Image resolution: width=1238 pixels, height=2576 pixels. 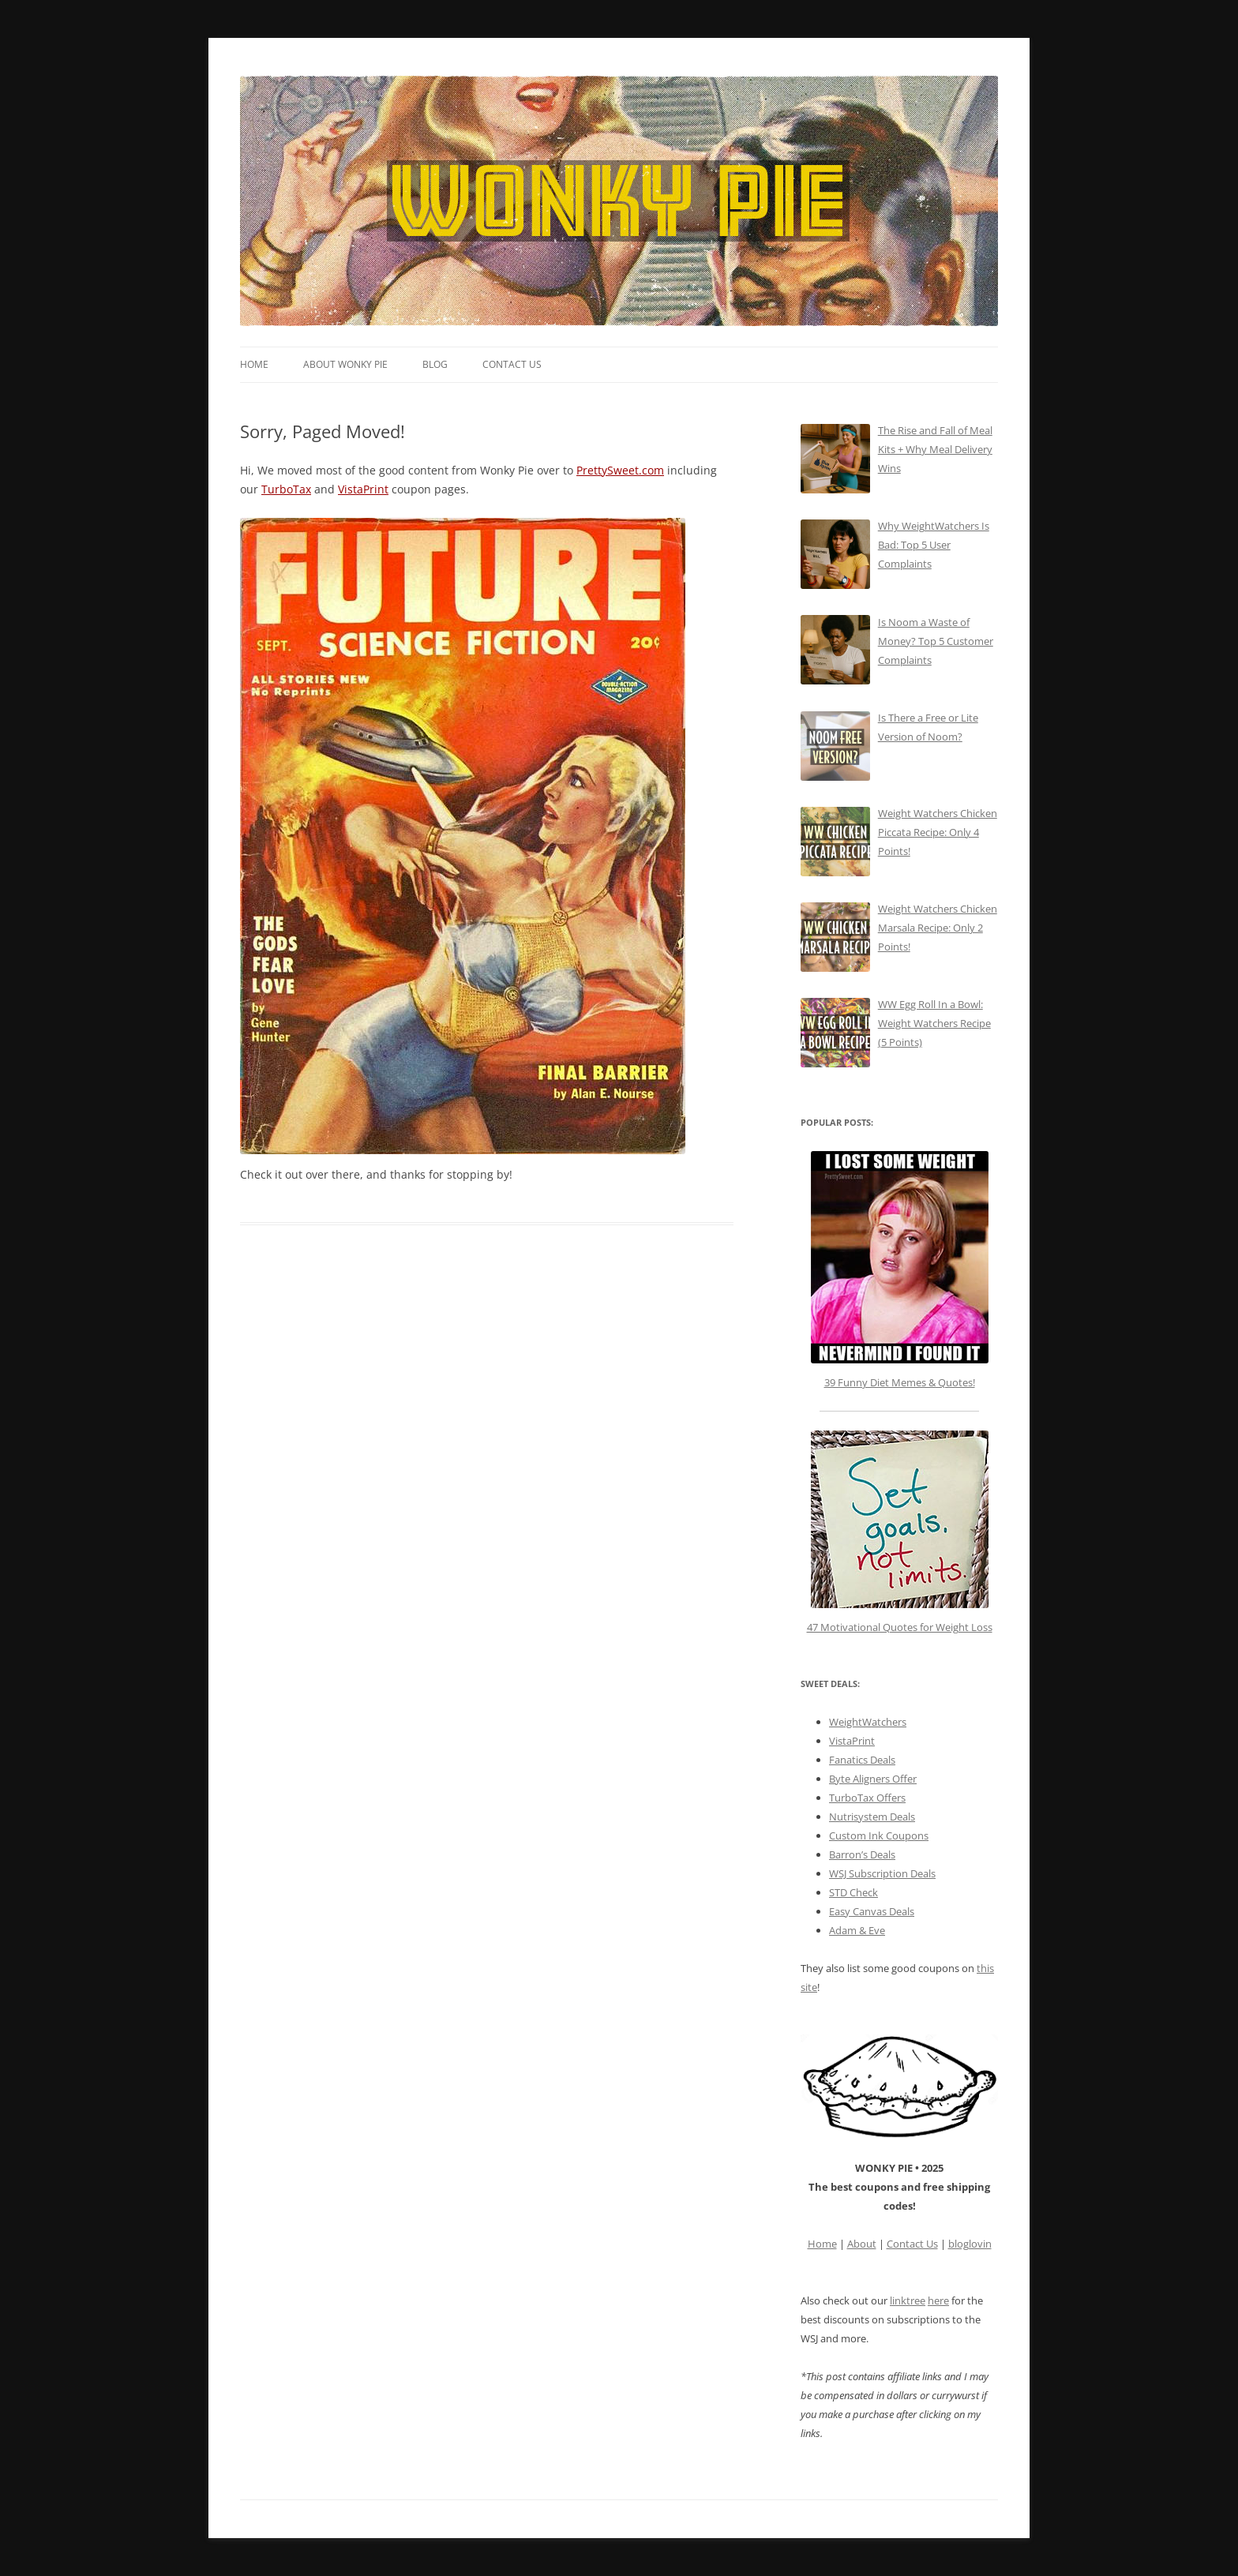 What do you see at coordinates (882, 1873) in the screenshot?
I see `WSJ Subscription Deals` at bounding box center [882, 1873].